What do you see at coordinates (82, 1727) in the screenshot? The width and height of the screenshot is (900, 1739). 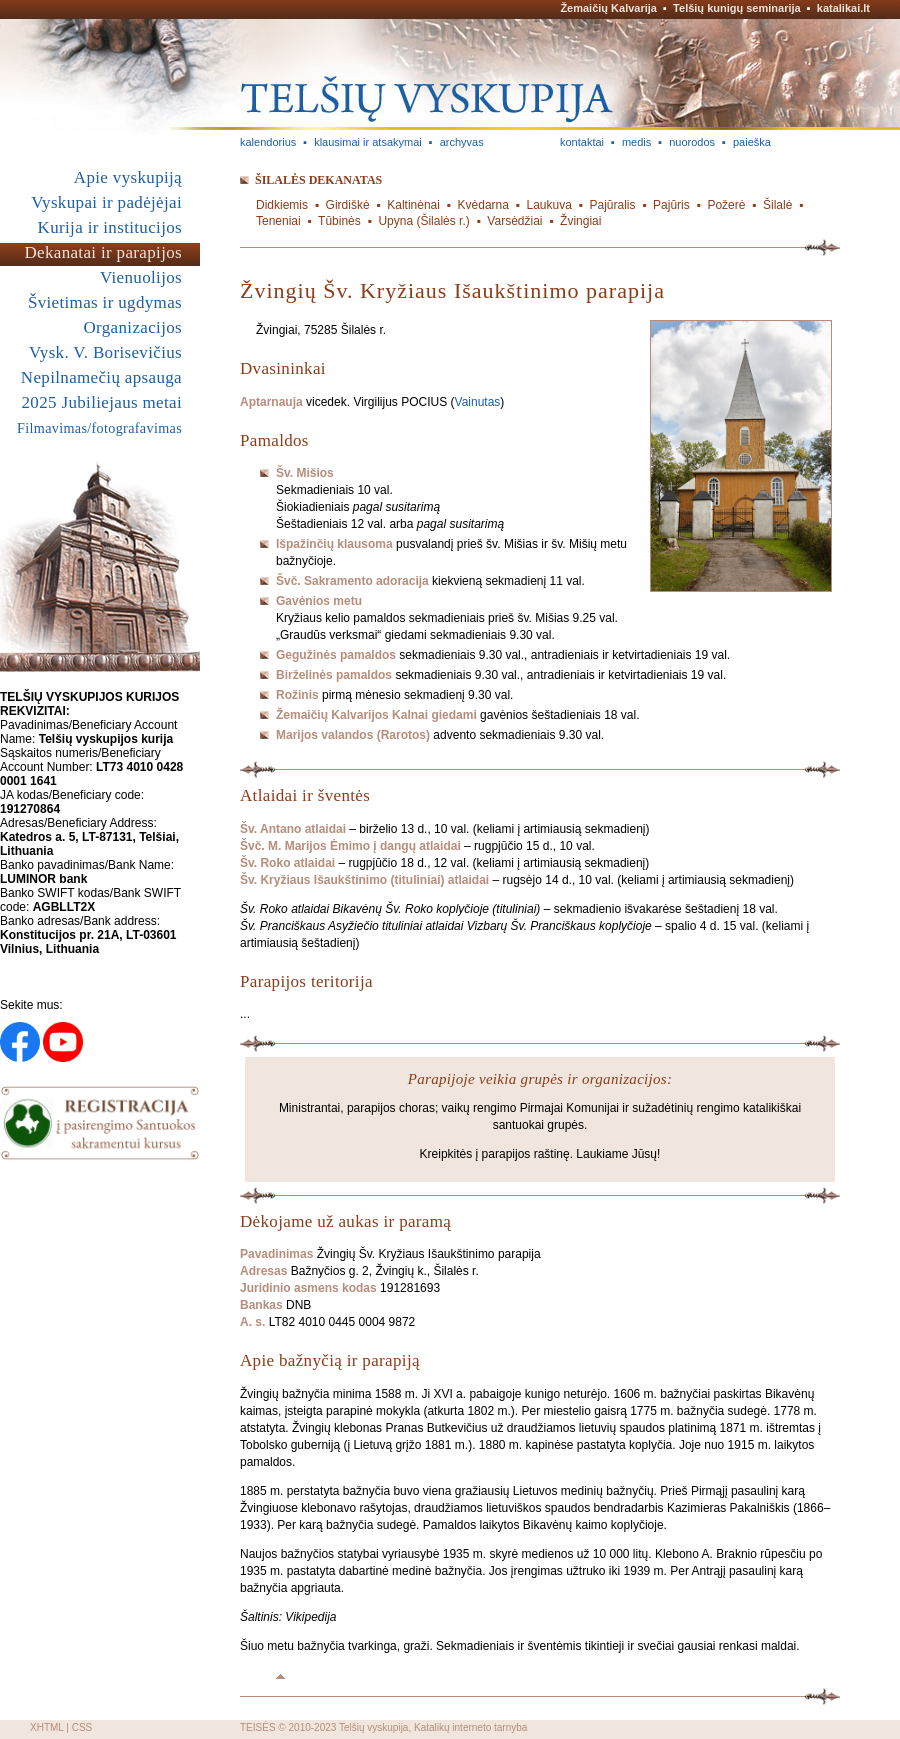 I see `CSS` at bounding box center [82, 1727].